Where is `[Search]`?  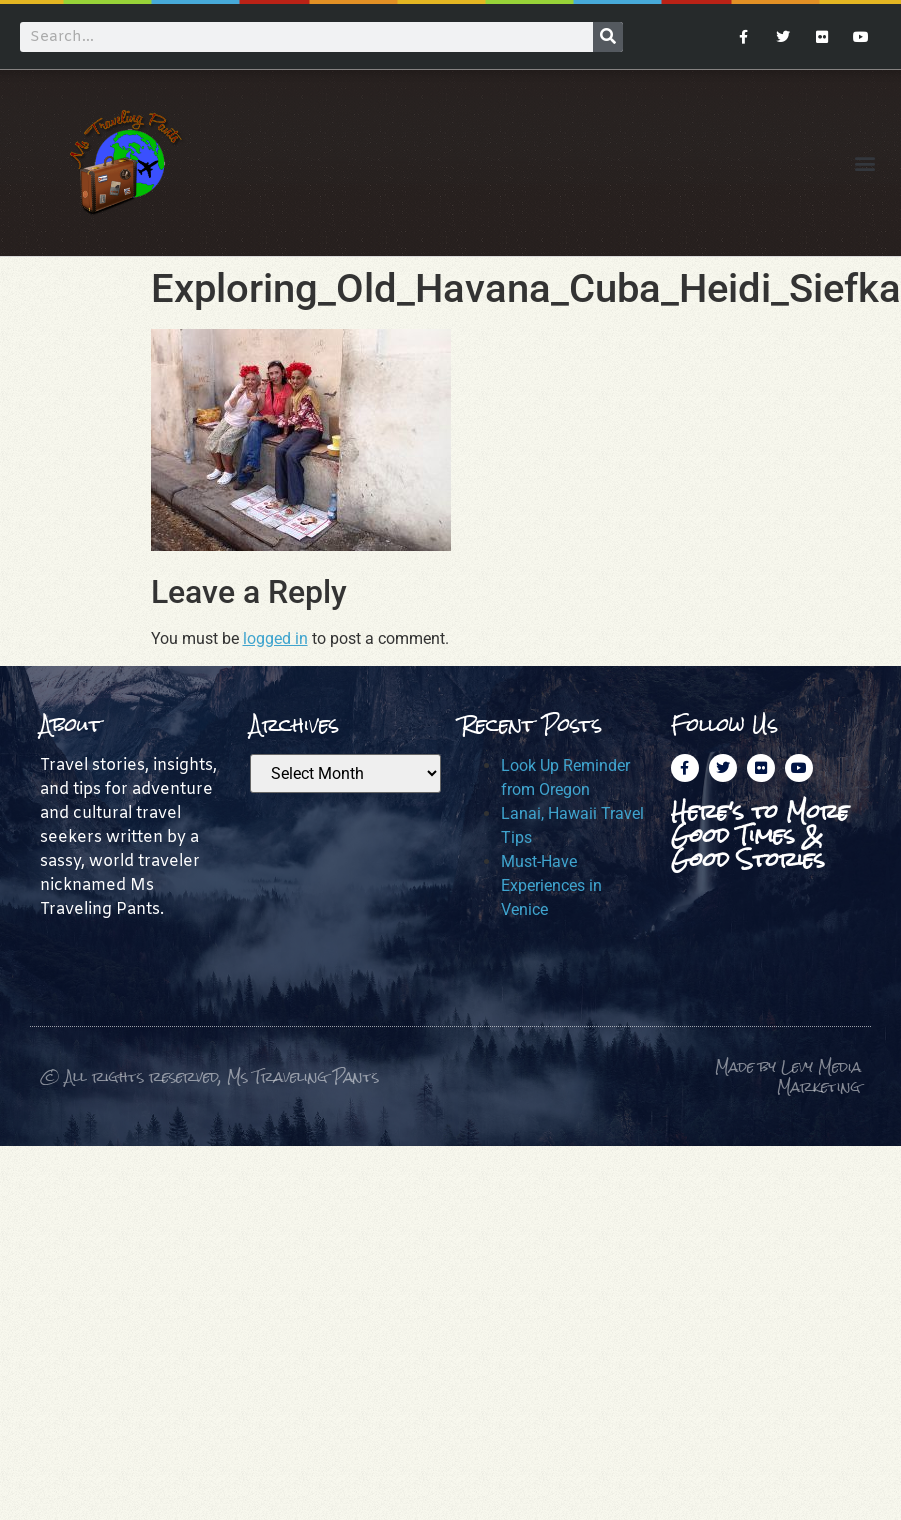 [Search] is located at coordinates (608, 37).